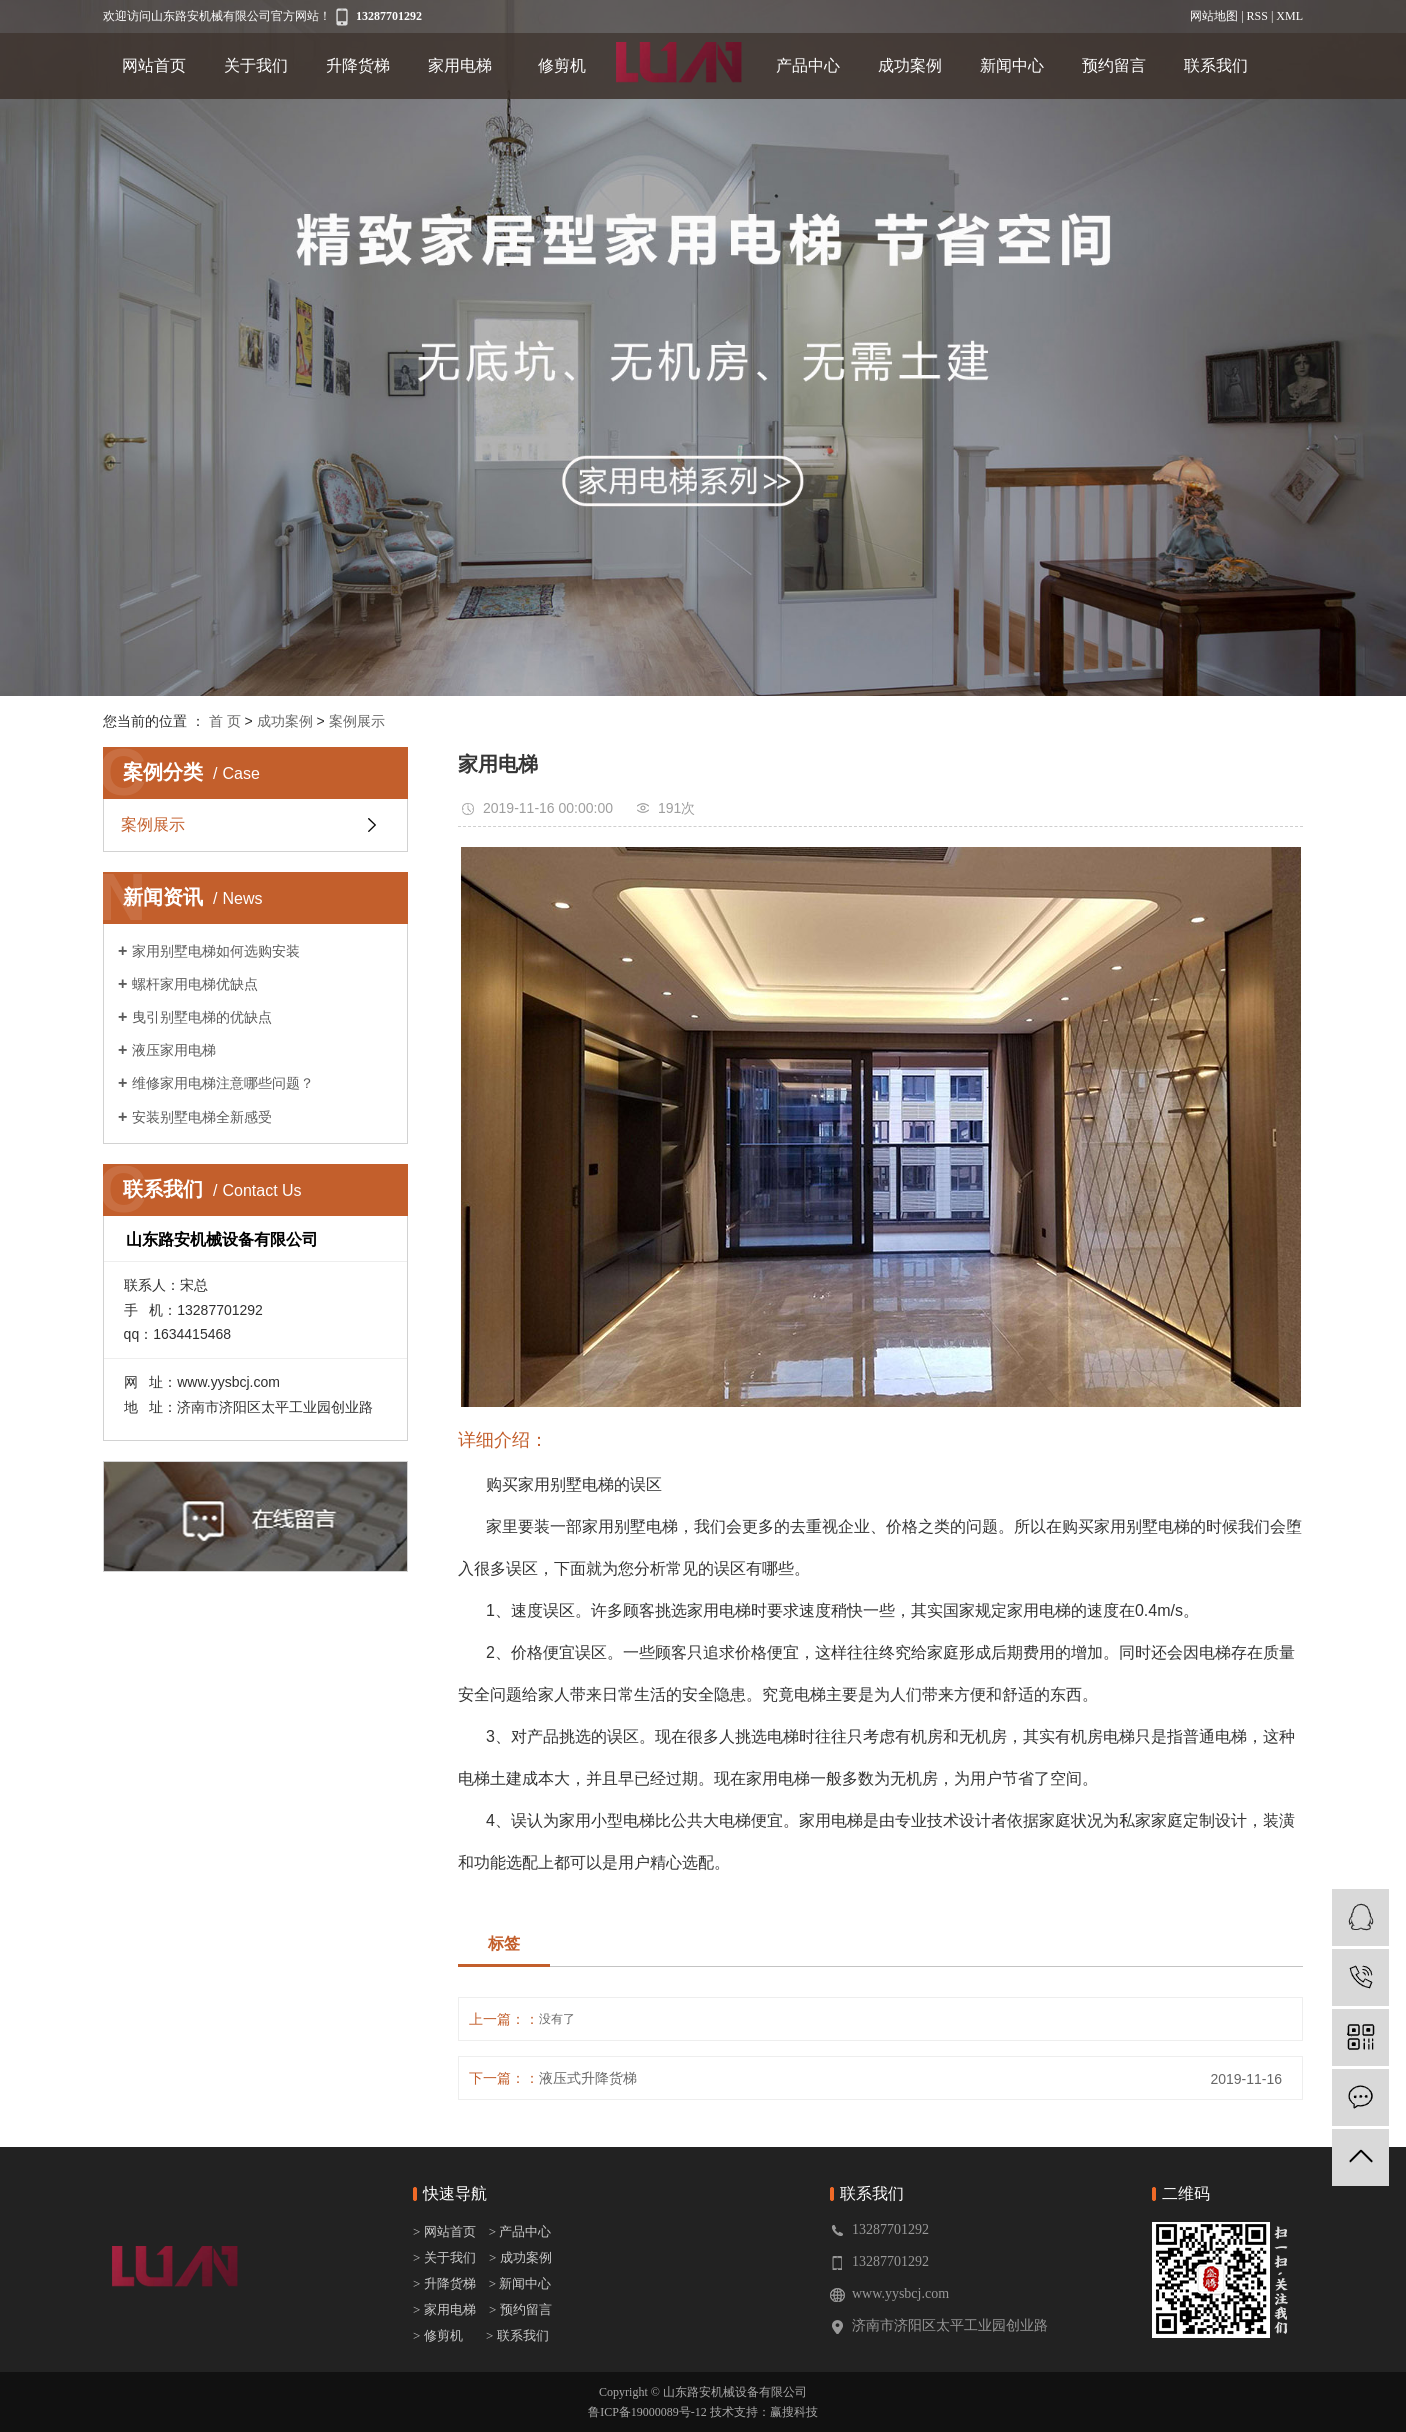  Describe the element at coordinates (1214, 16) in the screenshot. I see `网站地图` at that location.